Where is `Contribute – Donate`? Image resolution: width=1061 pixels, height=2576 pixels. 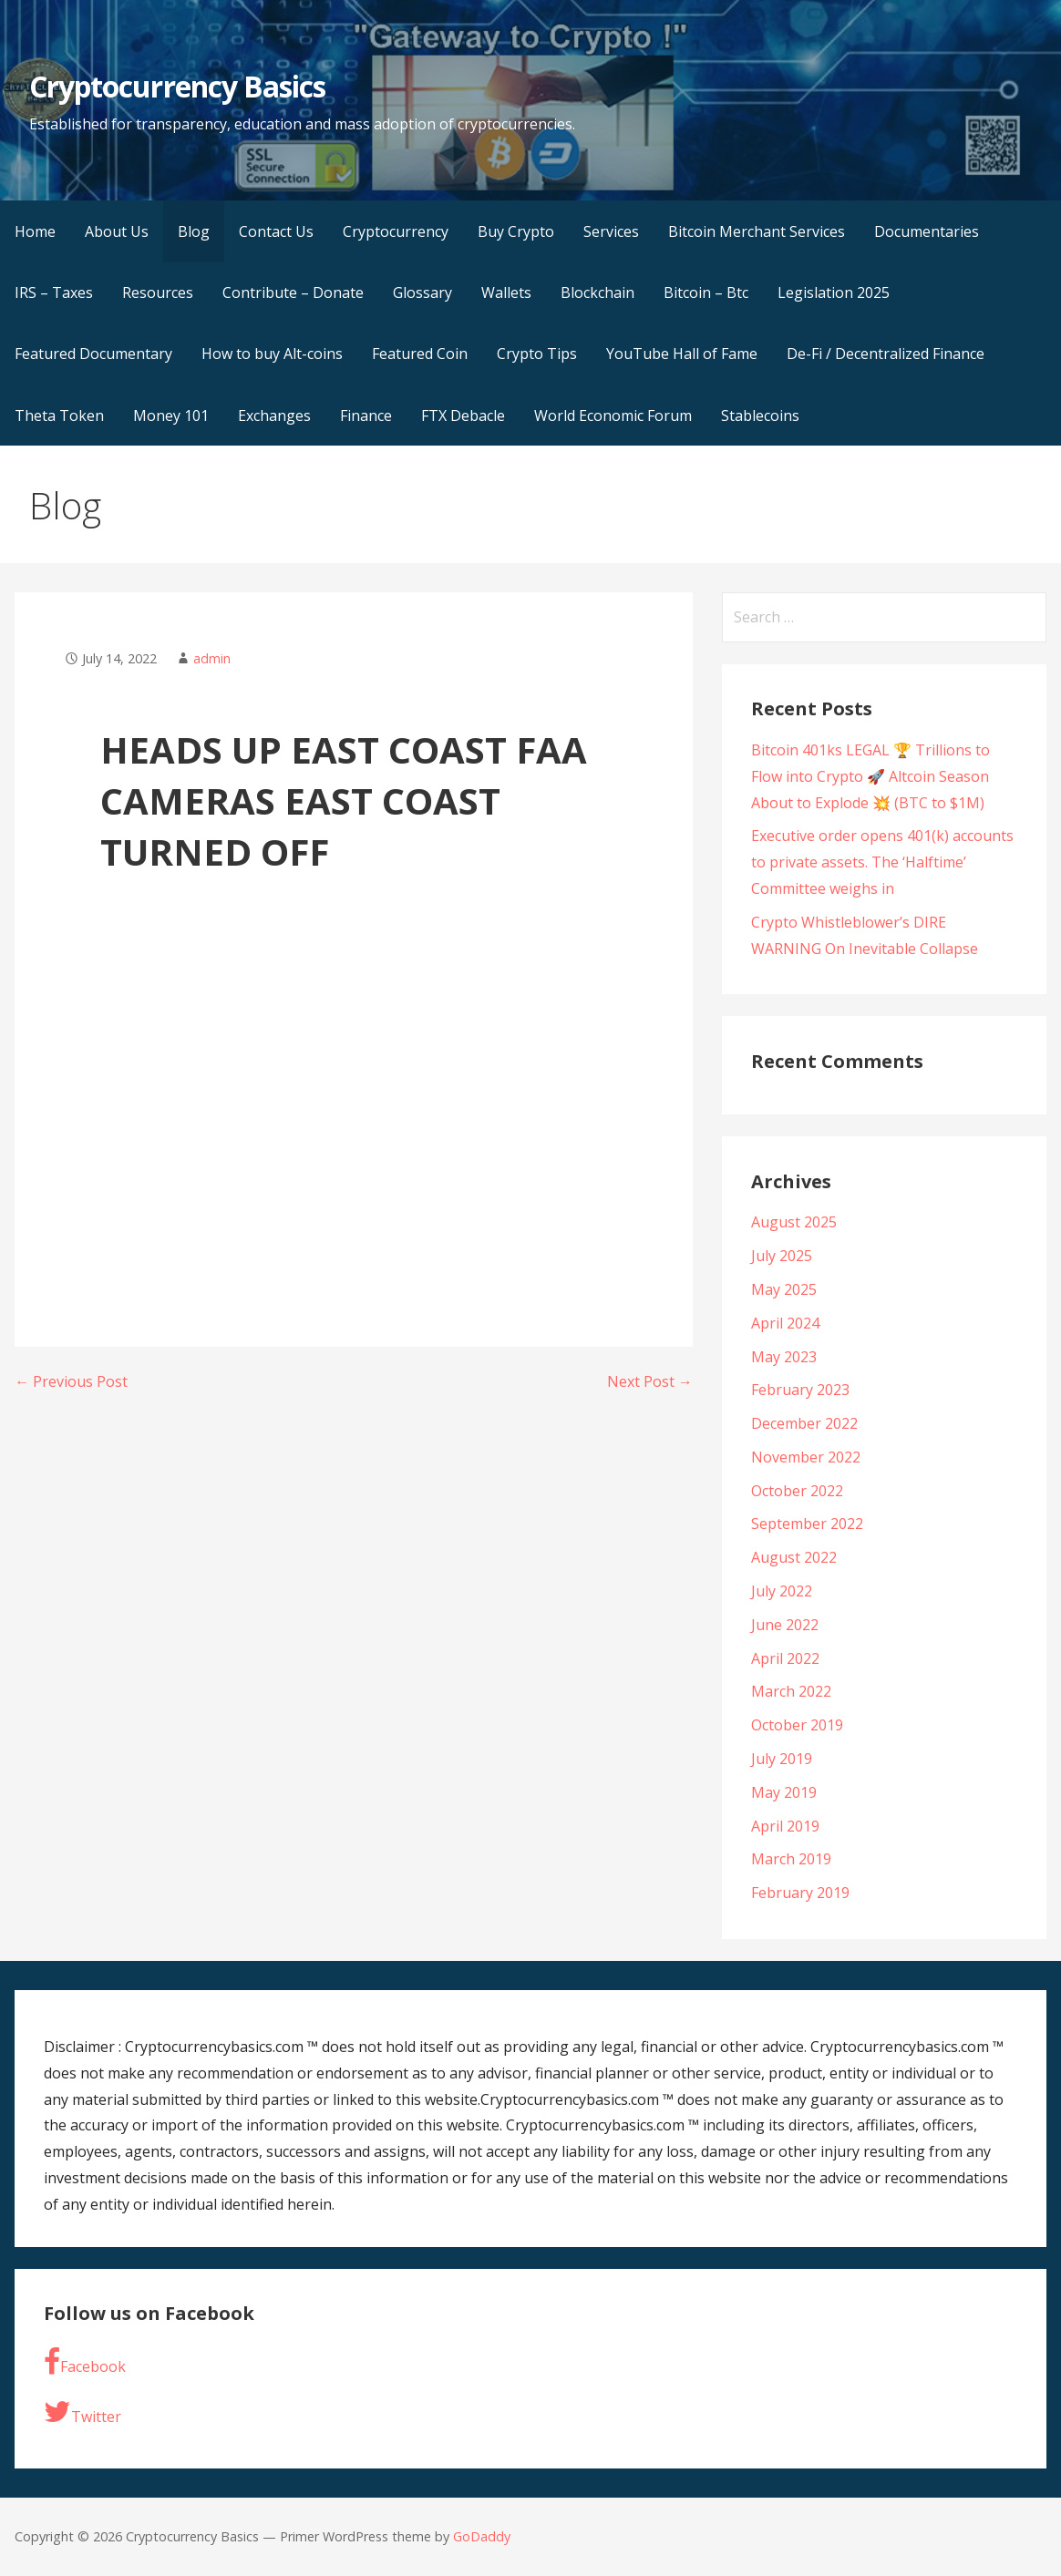
Contribute – Donate is located at coordinates (293, 292).